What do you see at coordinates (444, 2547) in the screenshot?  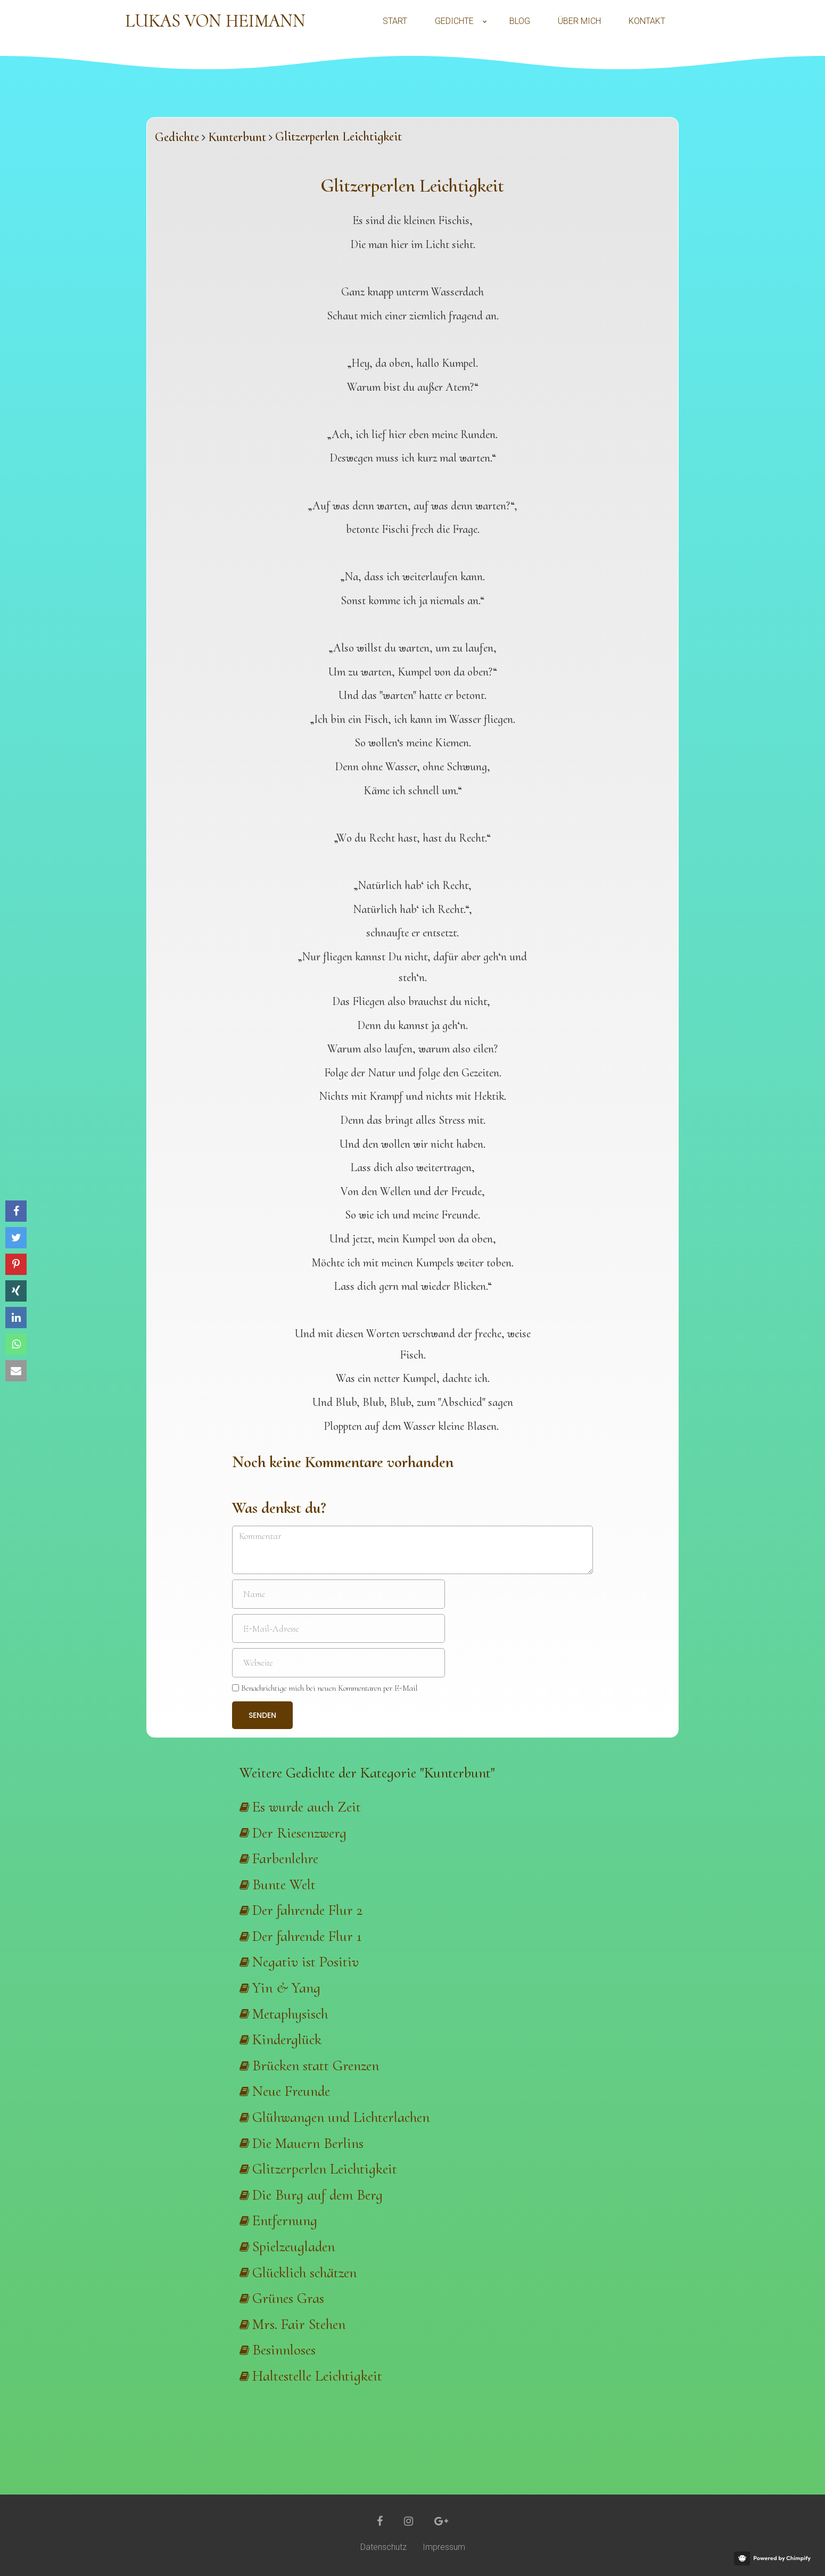 I see `Impressum` at bounding box center [444, 2547].